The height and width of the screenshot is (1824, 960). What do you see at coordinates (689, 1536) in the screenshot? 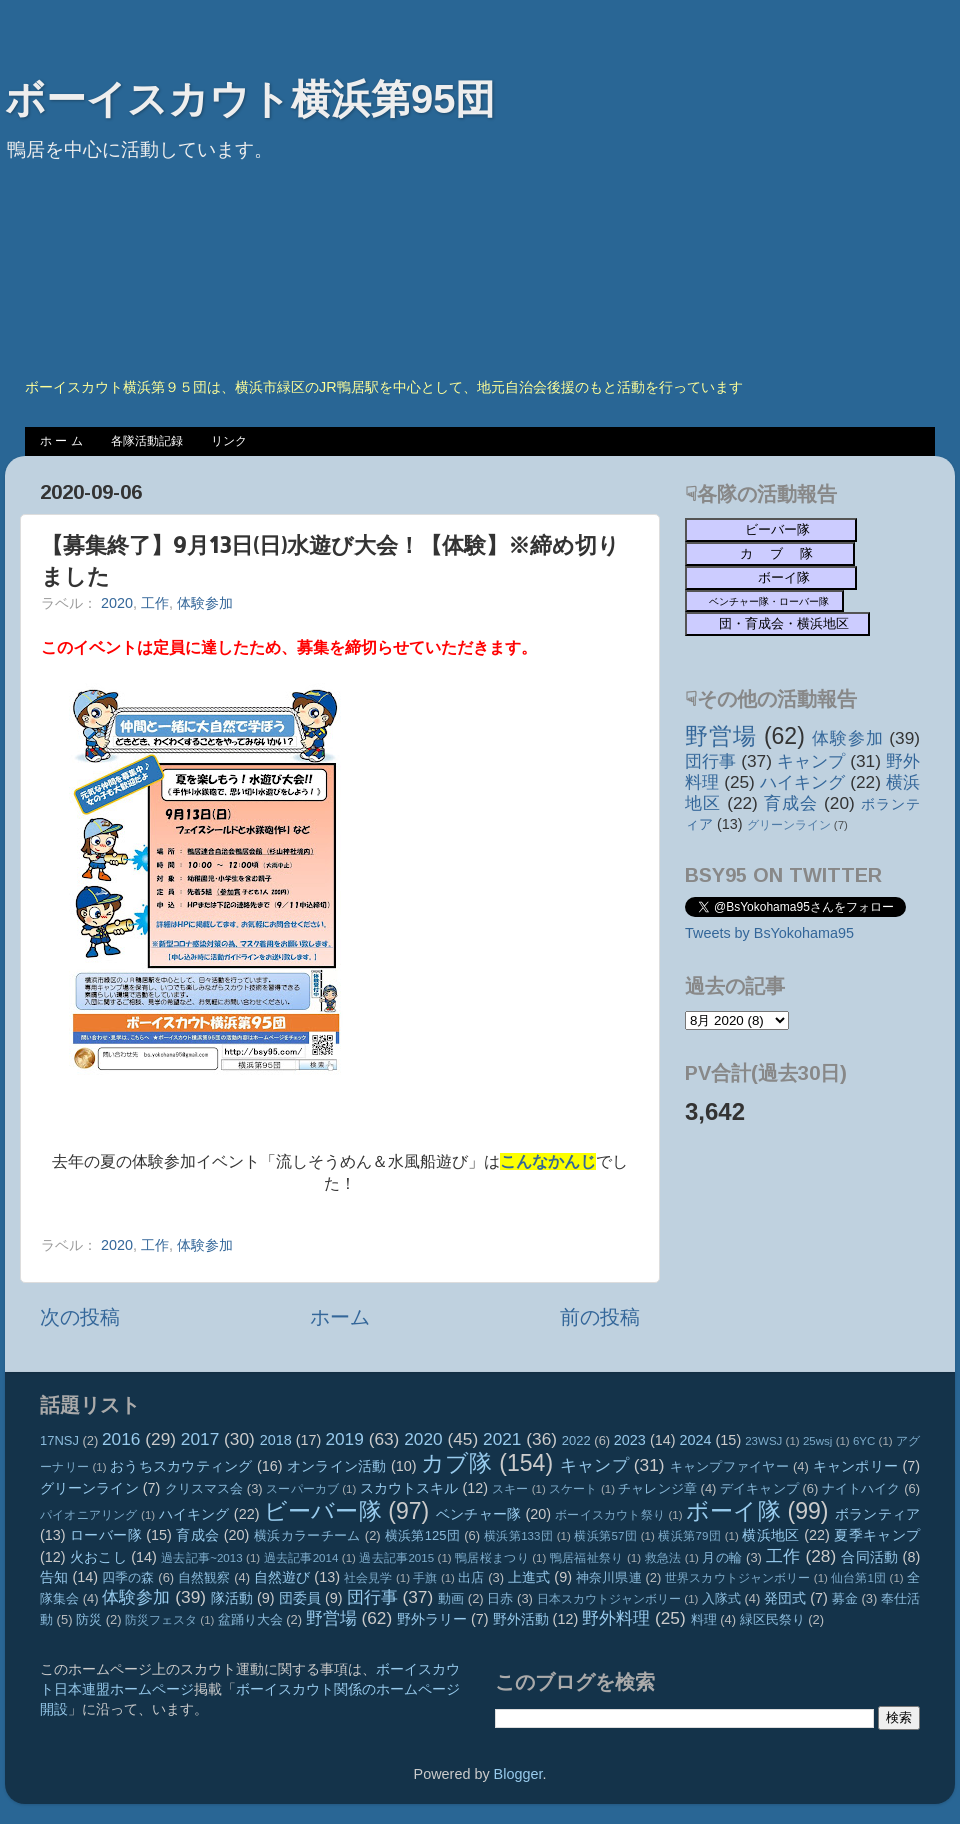
I see `横浜第79団` at bounding box center [689, 1536].